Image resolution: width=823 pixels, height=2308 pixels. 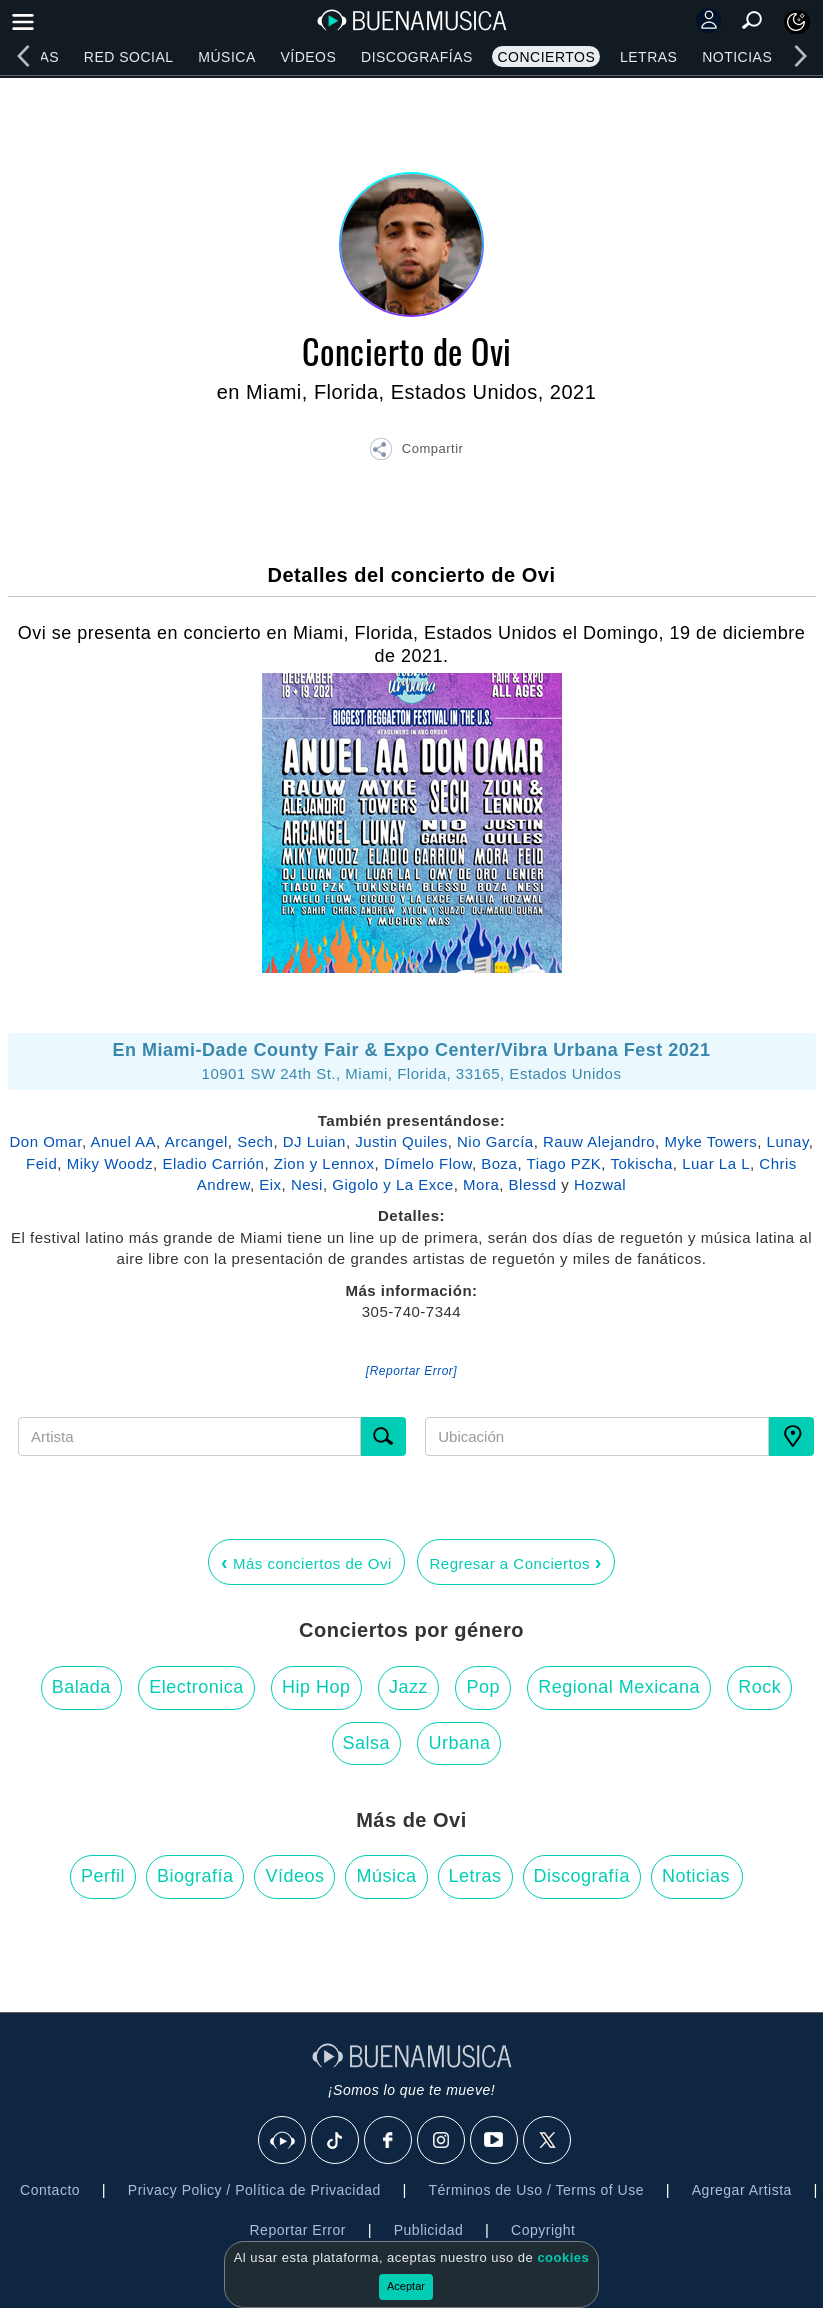 I want to click on Blessd, so click(x=533, y=1184).